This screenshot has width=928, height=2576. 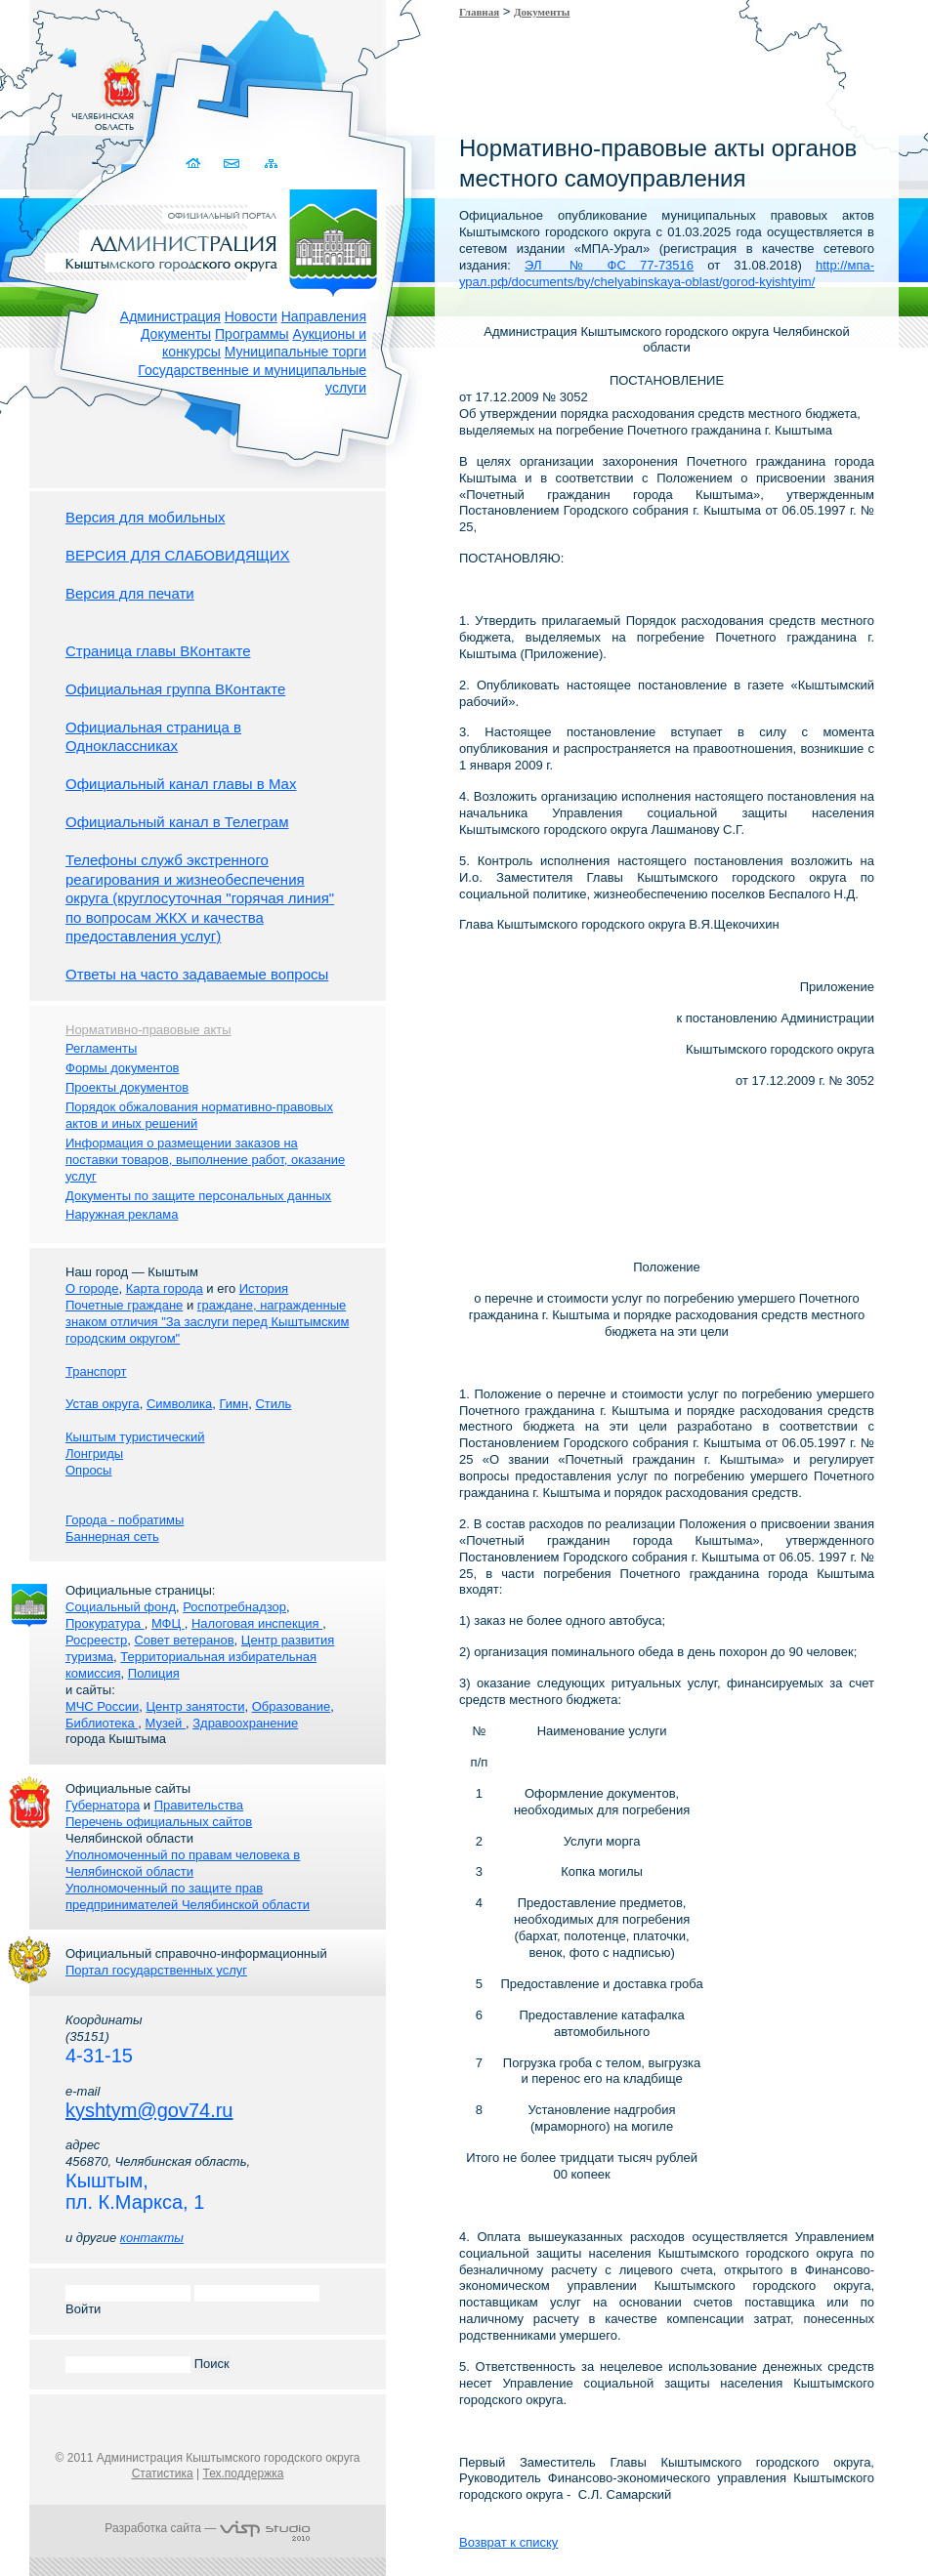 What do you see at coordinates (195, 1706) in the screenshot?
I see `Центр занятости` at bounding box center [195, 1706].